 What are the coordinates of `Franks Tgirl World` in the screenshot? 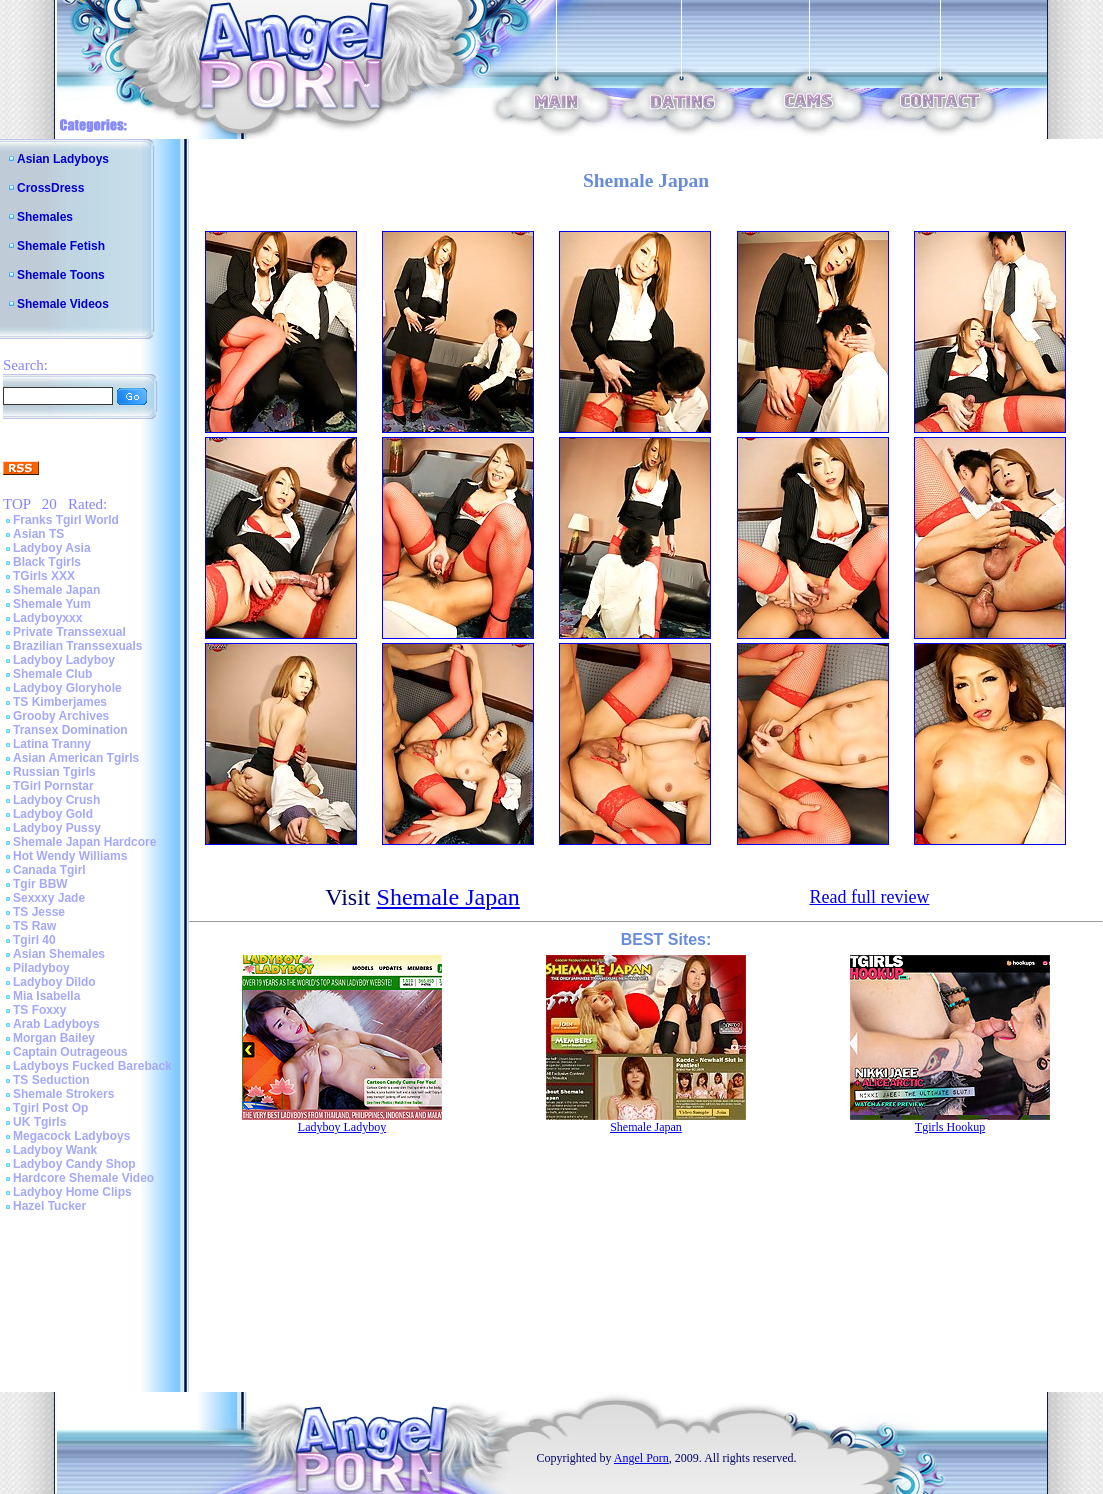 It's located at (66, 520).